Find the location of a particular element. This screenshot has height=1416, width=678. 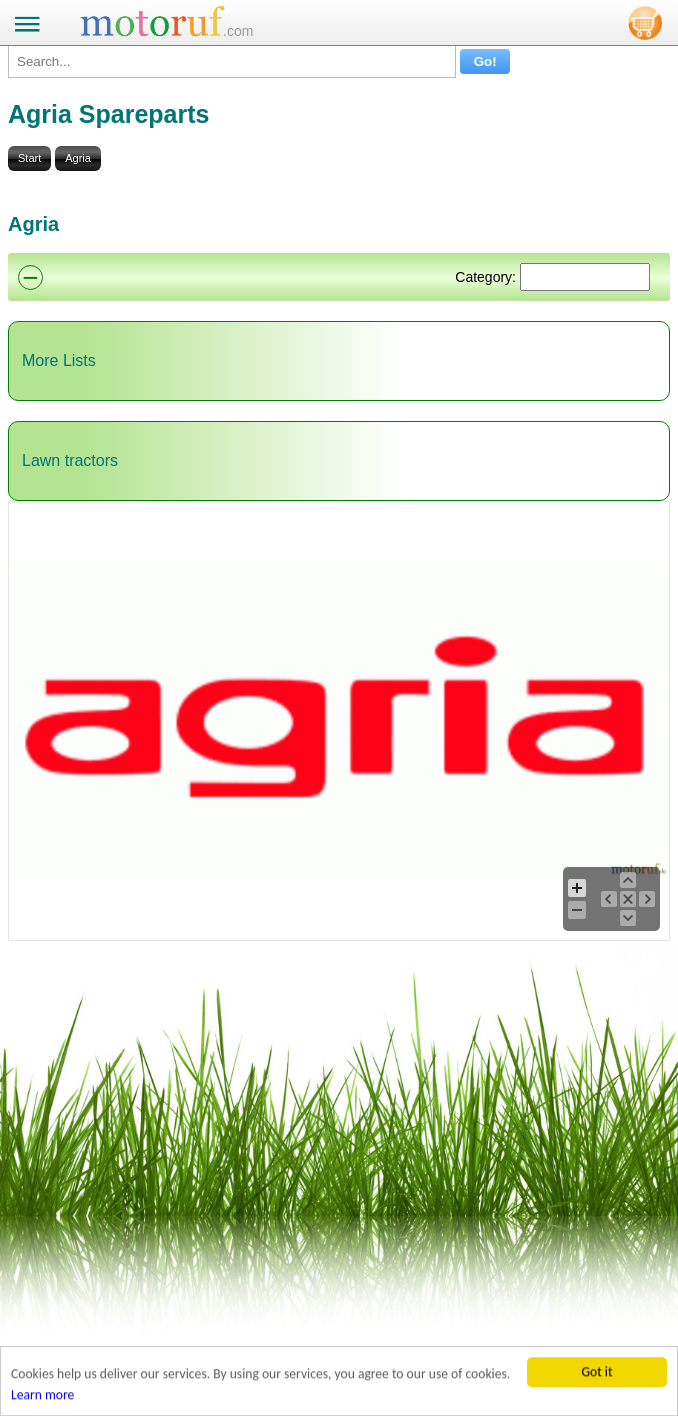

Lawn tractors is located at coordinates (70, 460).